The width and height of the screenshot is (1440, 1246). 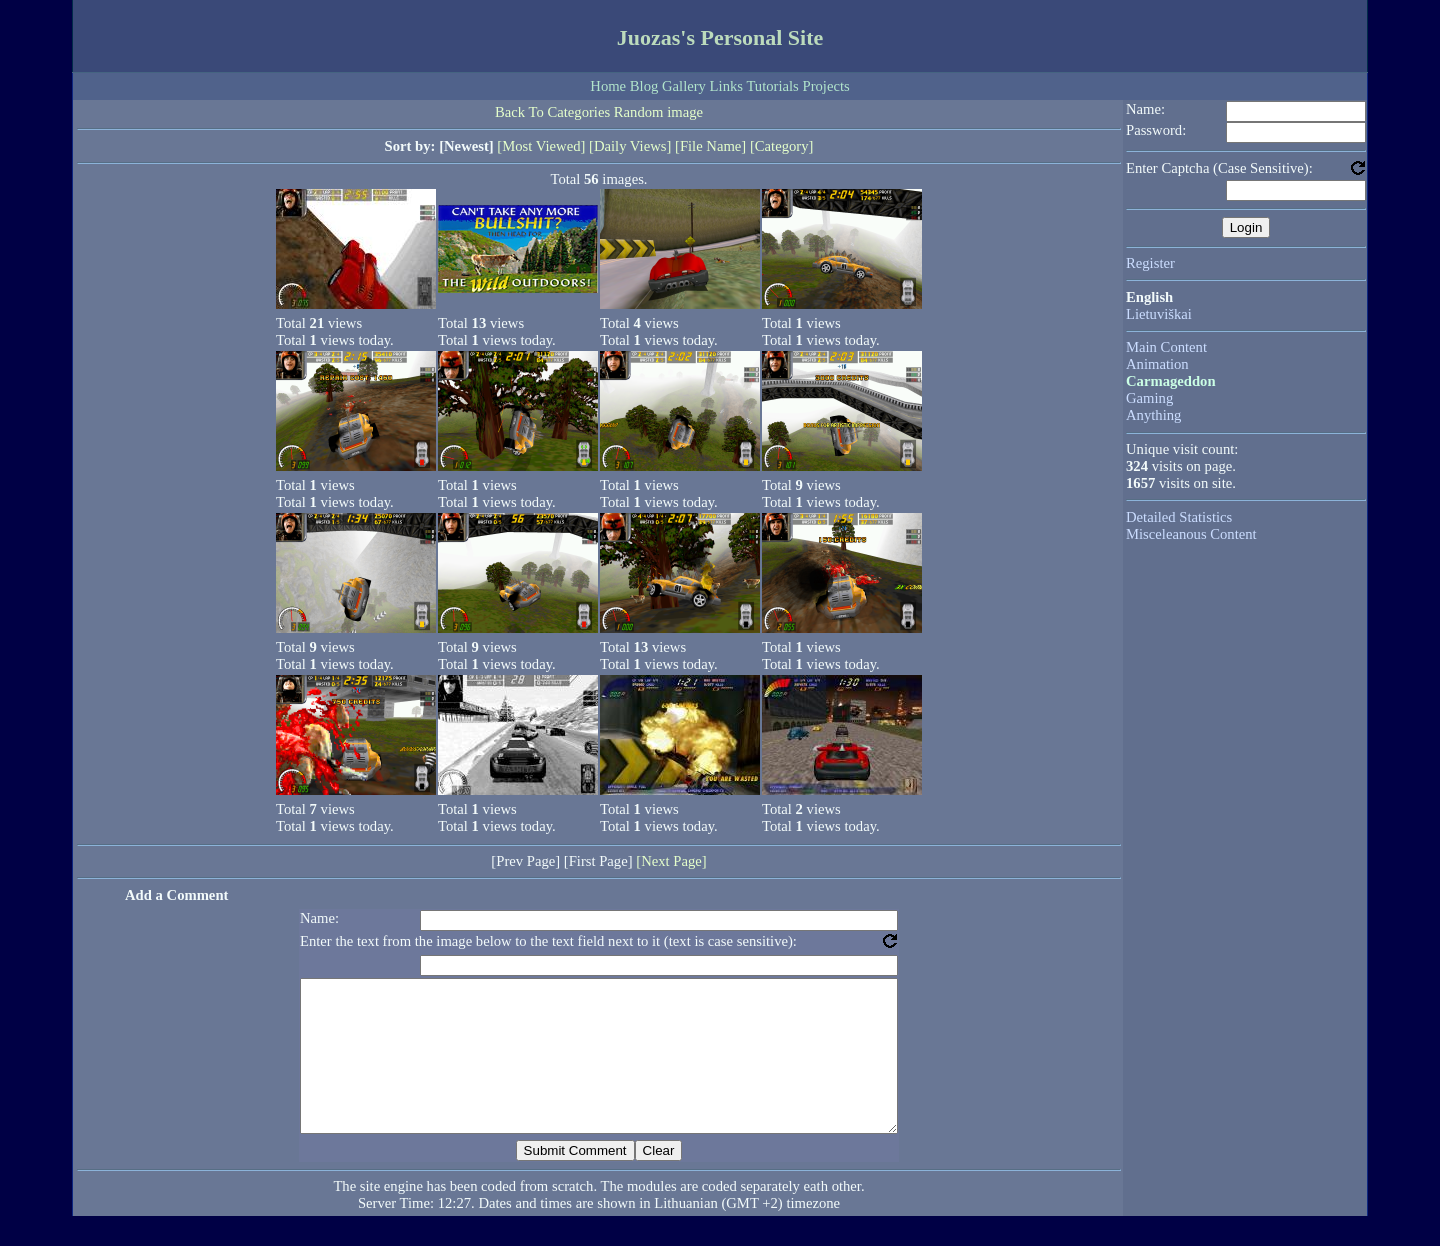 I want to click on Detailed Statistics, so click(x=1179, y=517).